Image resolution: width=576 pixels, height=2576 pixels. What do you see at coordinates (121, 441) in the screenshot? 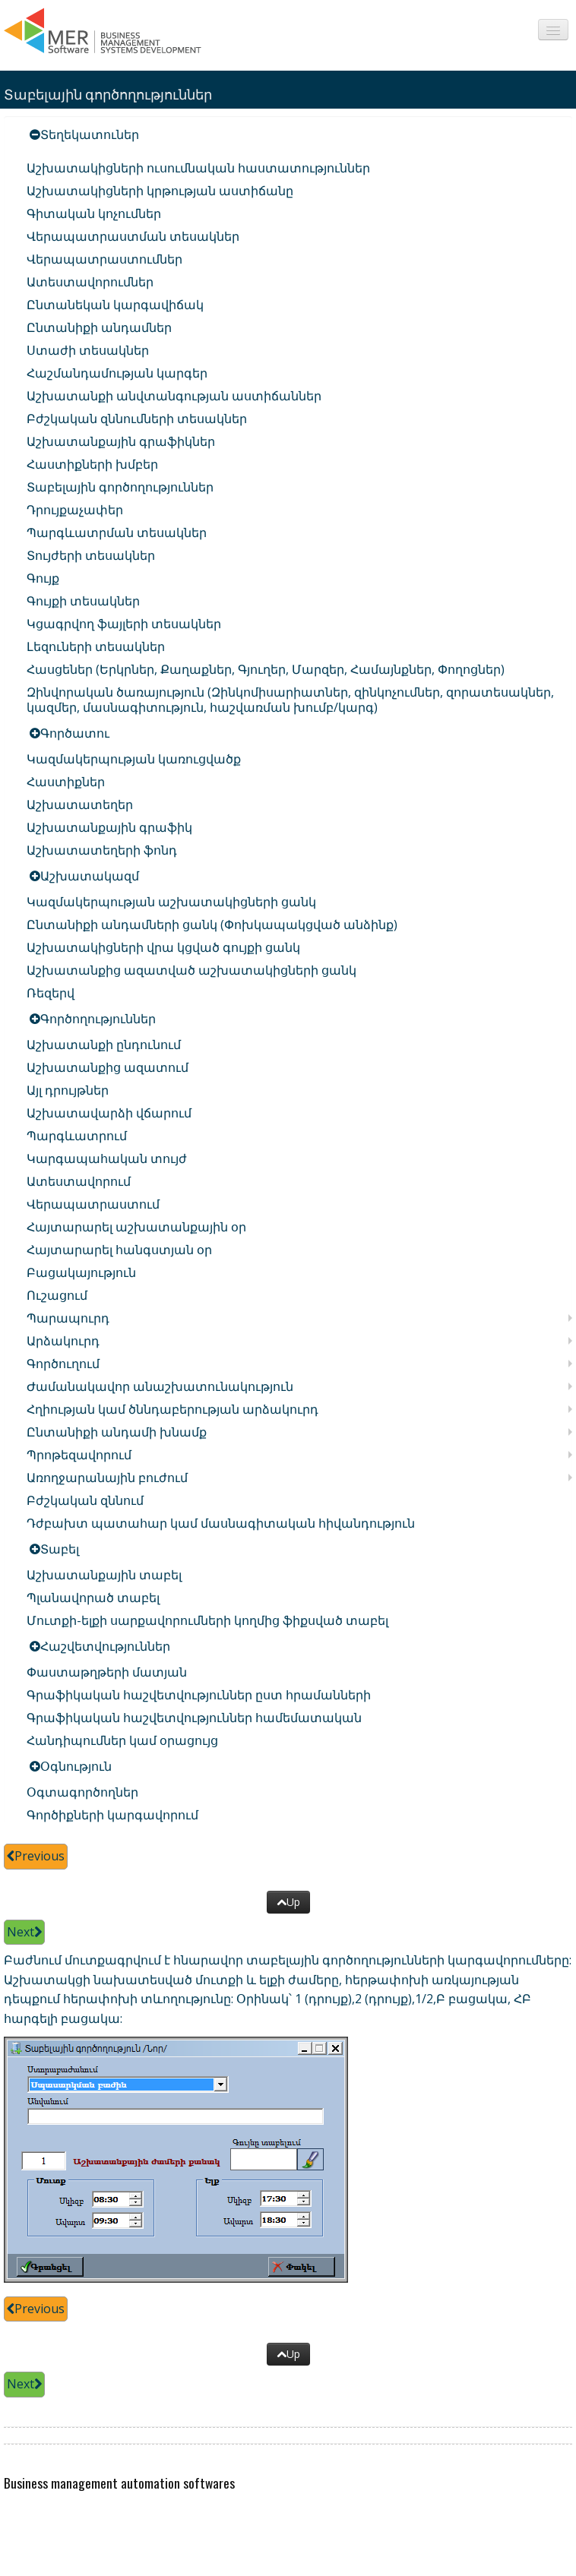
I see `Աշխատանքային գրաֆիկներ` at bounding box center [121, 441].